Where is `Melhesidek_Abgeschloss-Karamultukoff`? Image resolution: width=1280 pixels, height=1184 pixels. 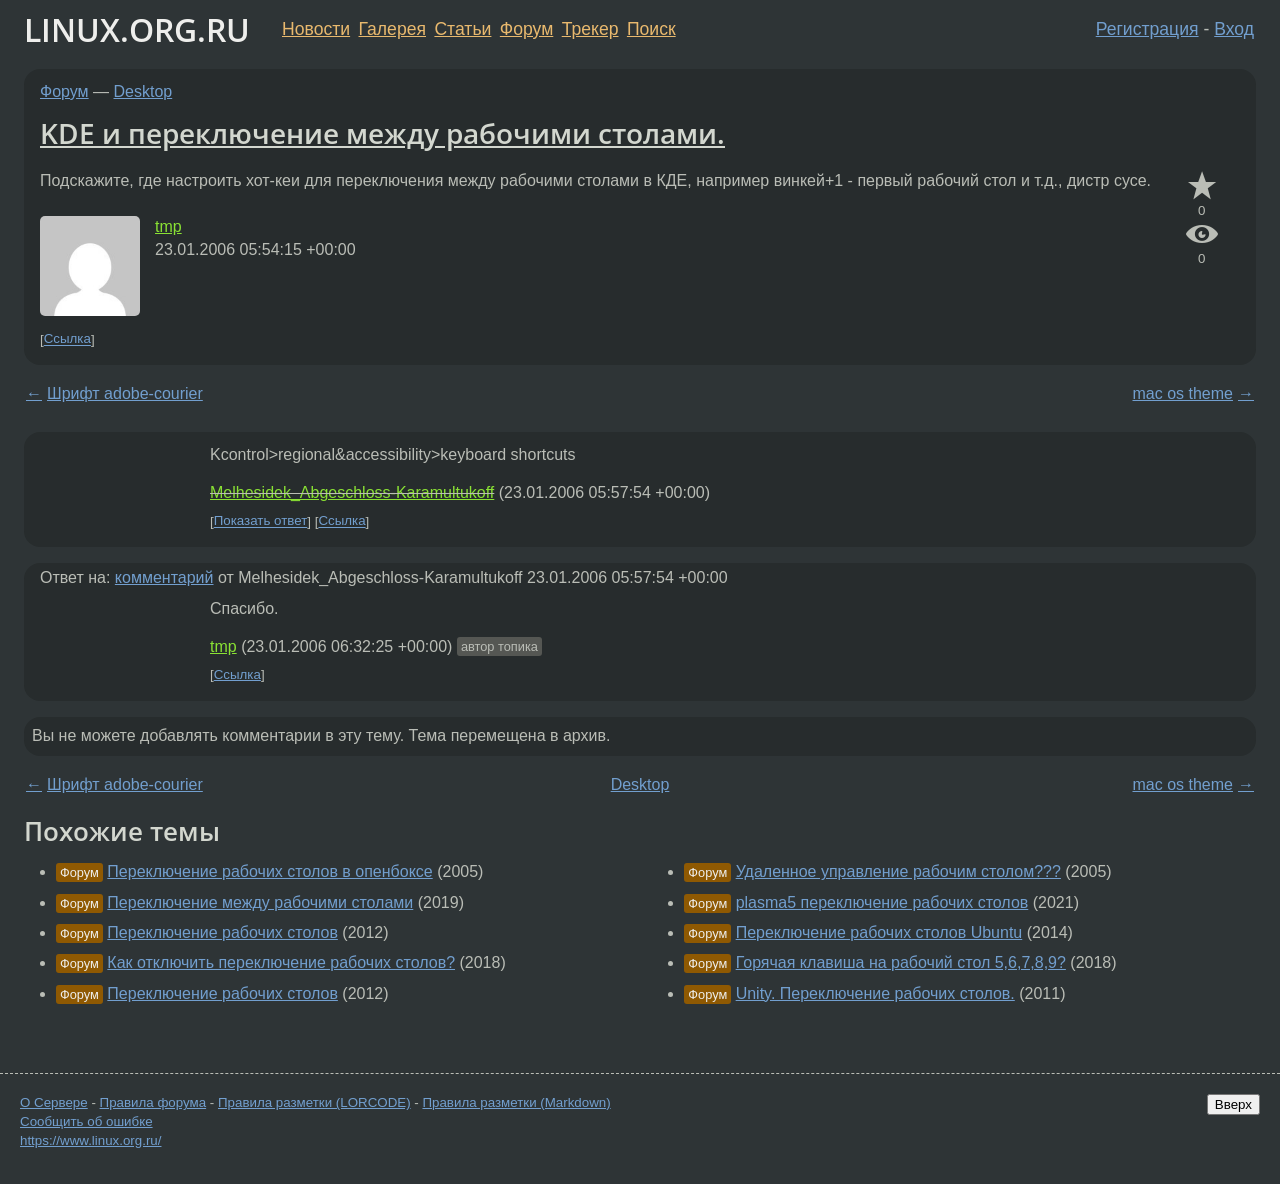 Melhesidek_Abgeschloss-Karamultukoff is located at coordinates (352, 492).